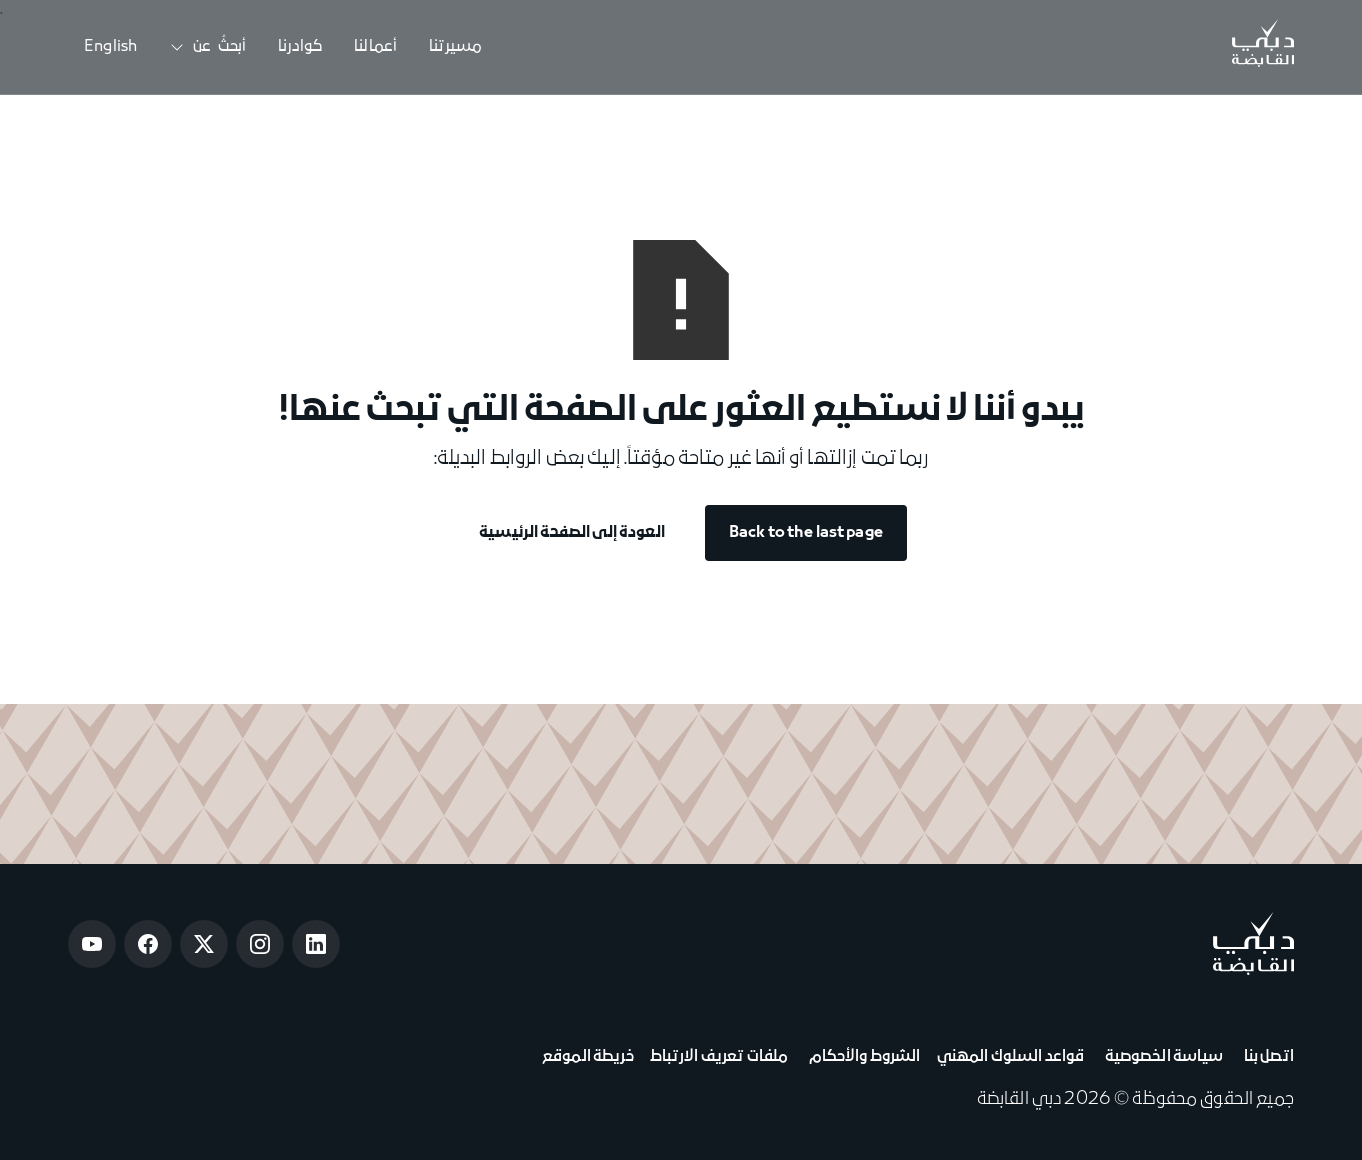  I want to click on [Go to home page], so click(1253, 943).